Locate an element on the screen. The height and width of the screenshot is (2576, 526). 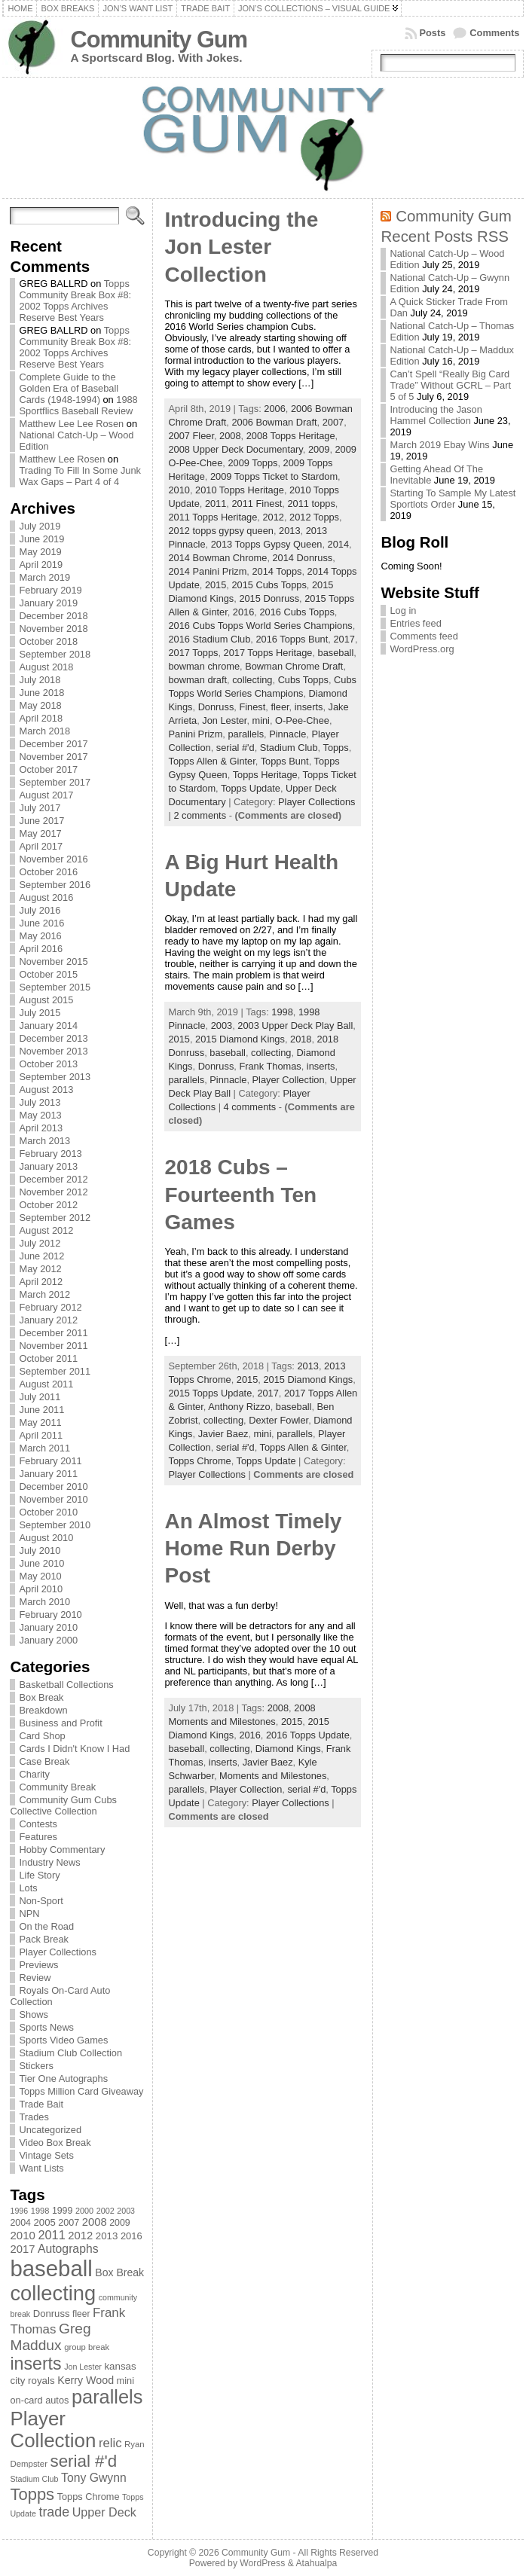
2009 Topps Ticket to Stardom is located at coordinates (274, 476).